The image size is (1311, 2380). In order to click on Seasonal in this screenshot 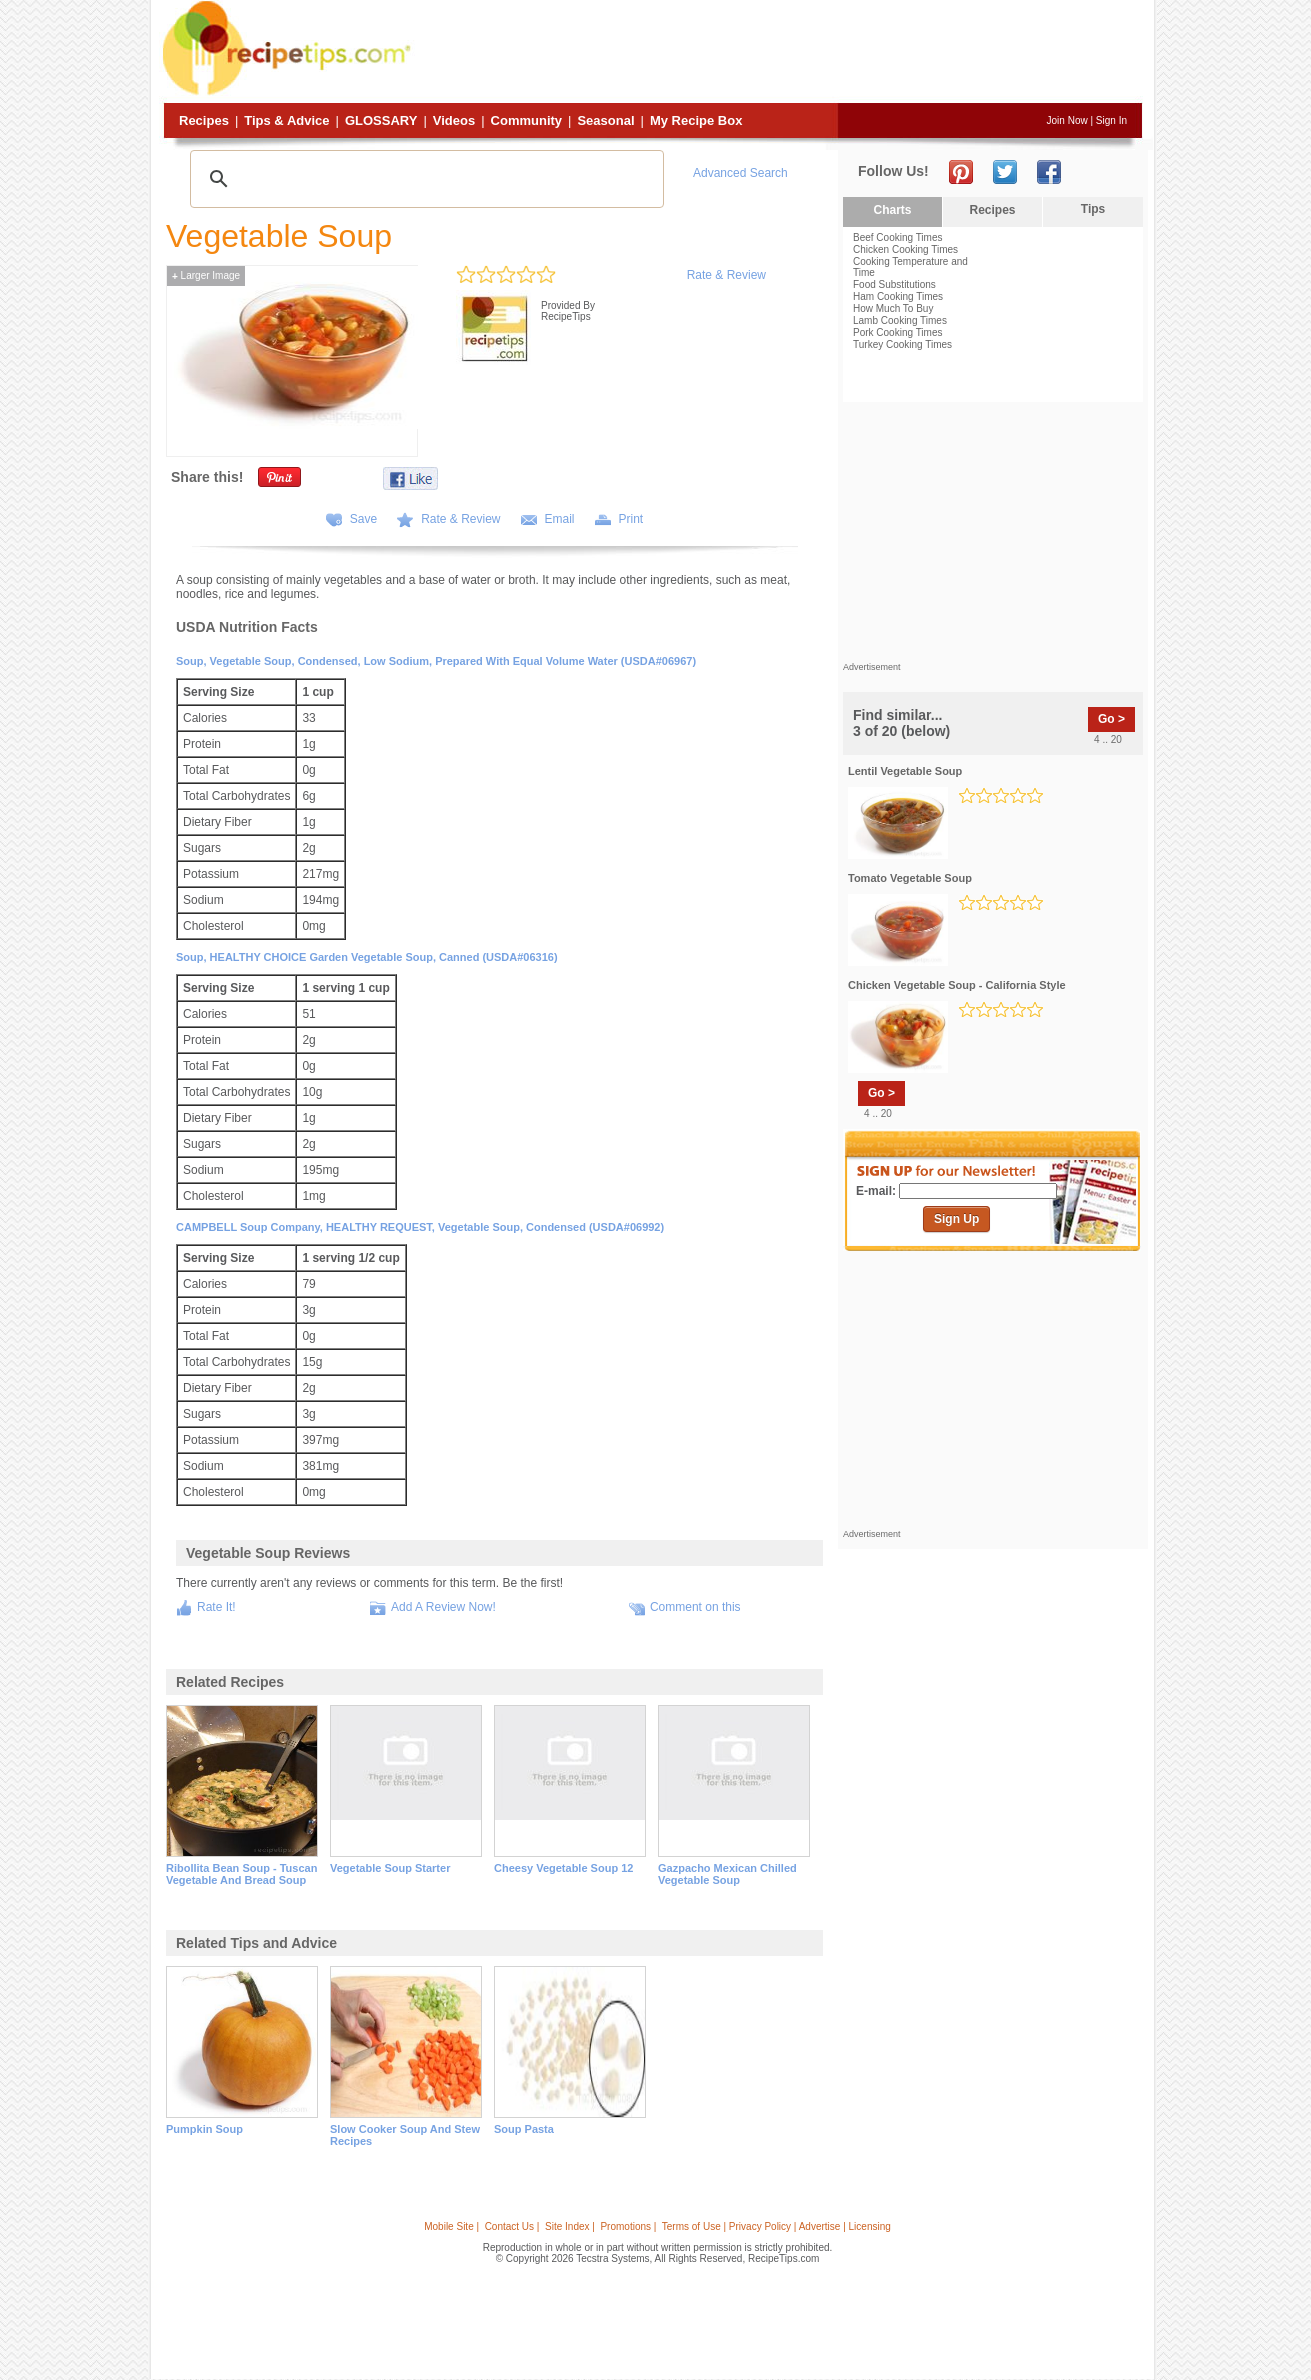, I will do `click(605, 120)`.